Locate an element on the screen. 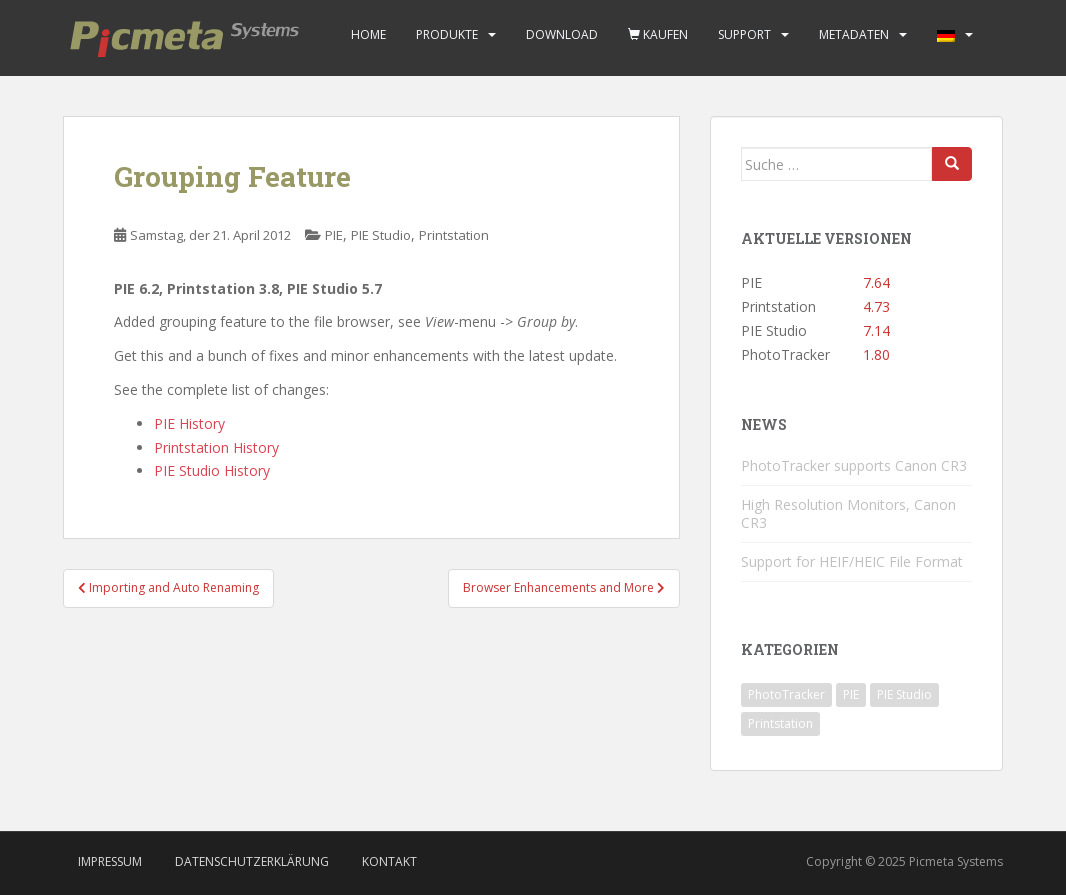 Image resolution: width=1066 pixels, height=895 pixels. Datenschutzerklärung is located at coordinates (252, 861).